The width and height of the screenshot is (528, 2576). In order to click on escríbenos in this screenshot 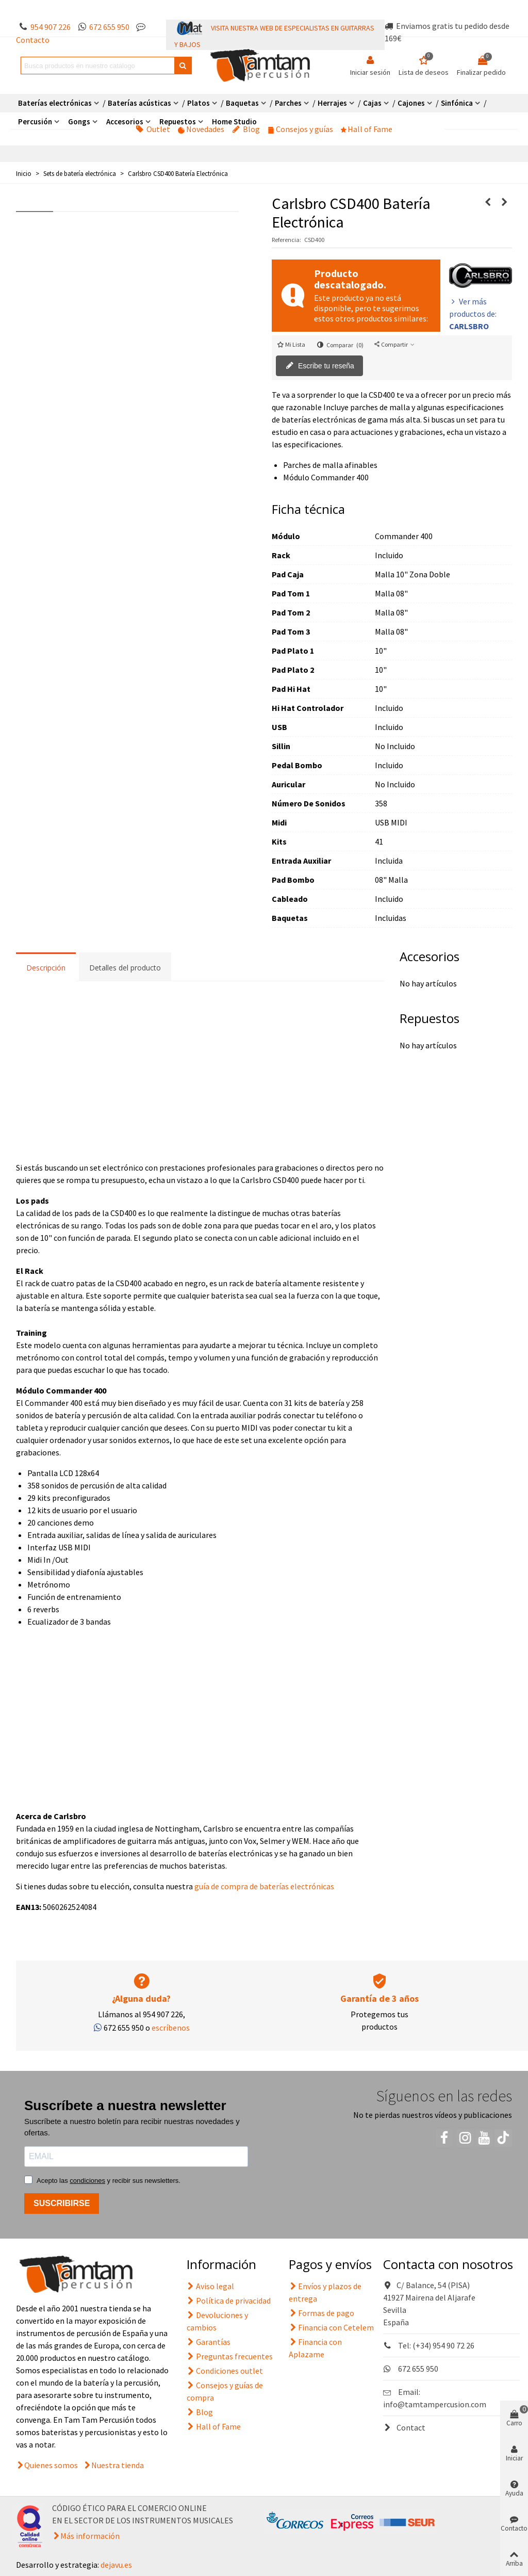, I will do `click(171, 2027)`.